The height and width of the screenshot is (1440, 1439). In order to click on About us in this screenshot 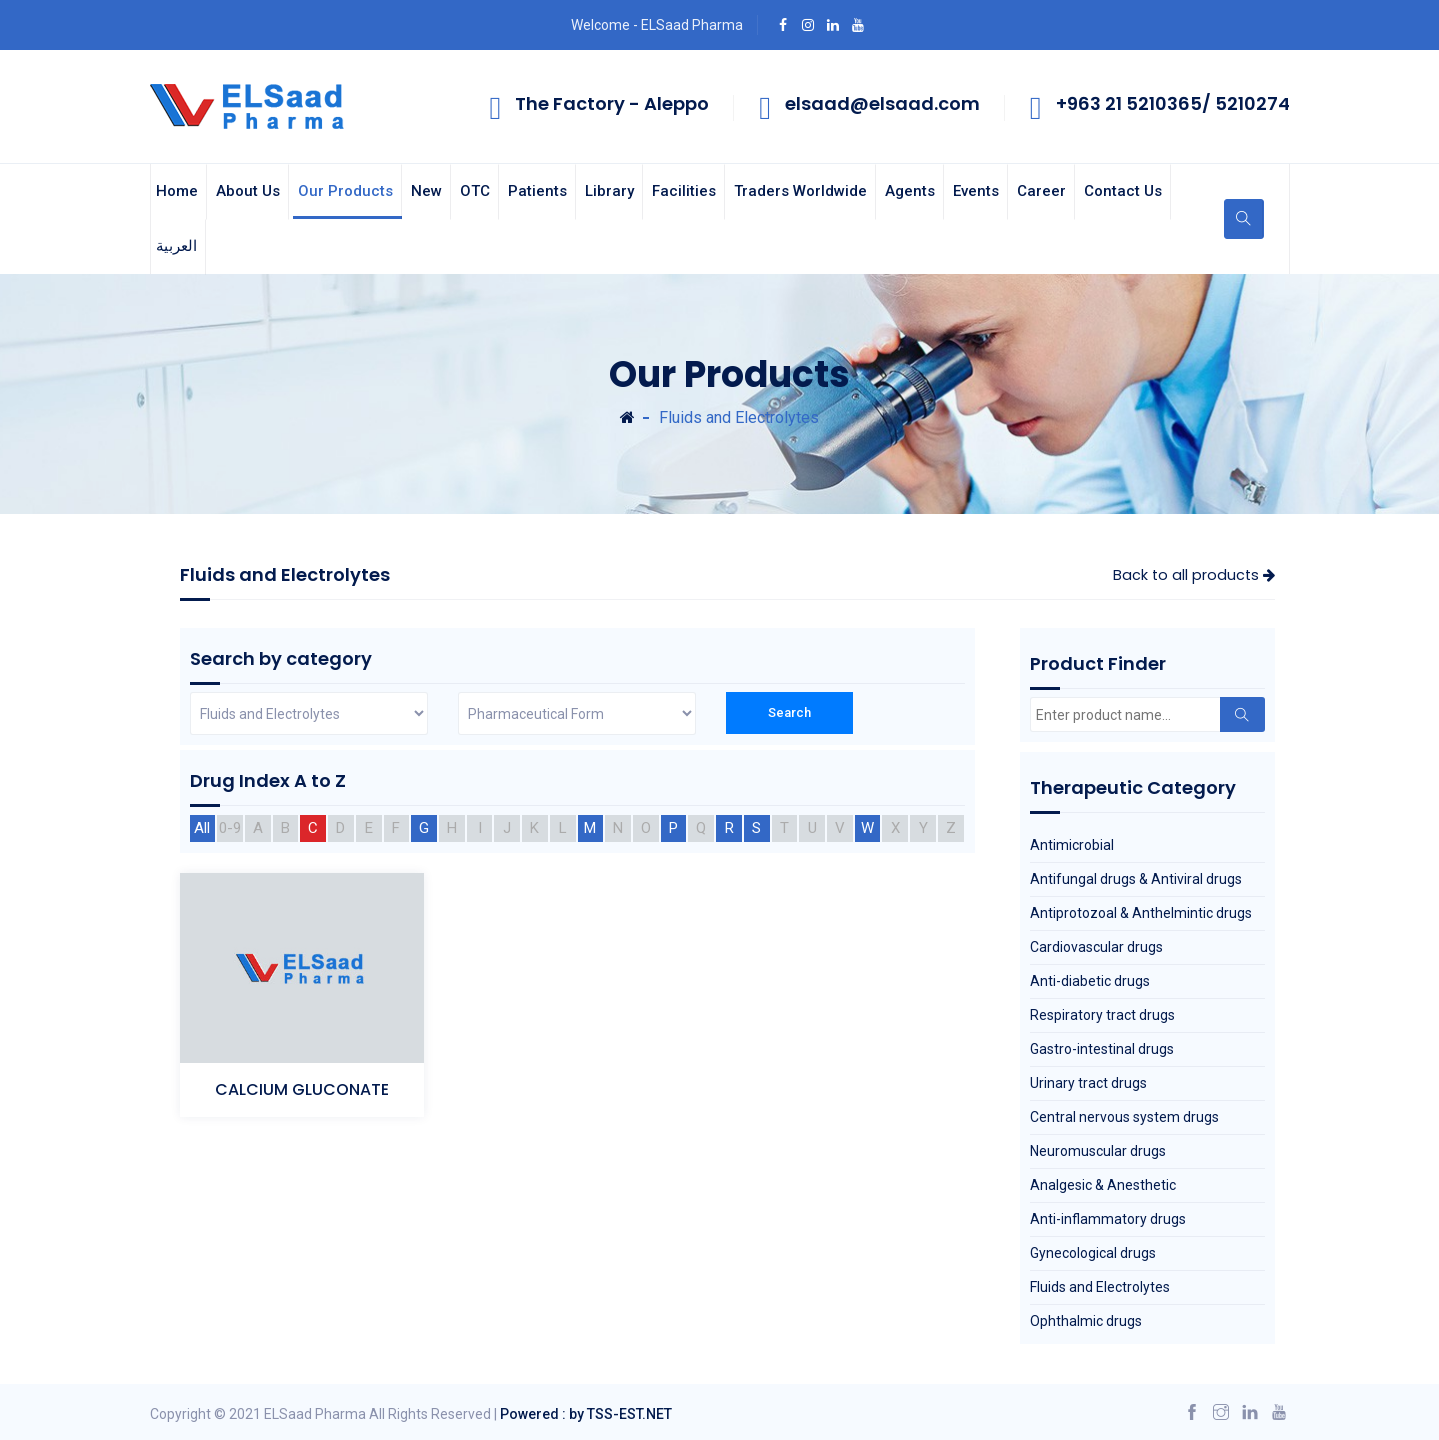, I will do `click(248, 191)`.